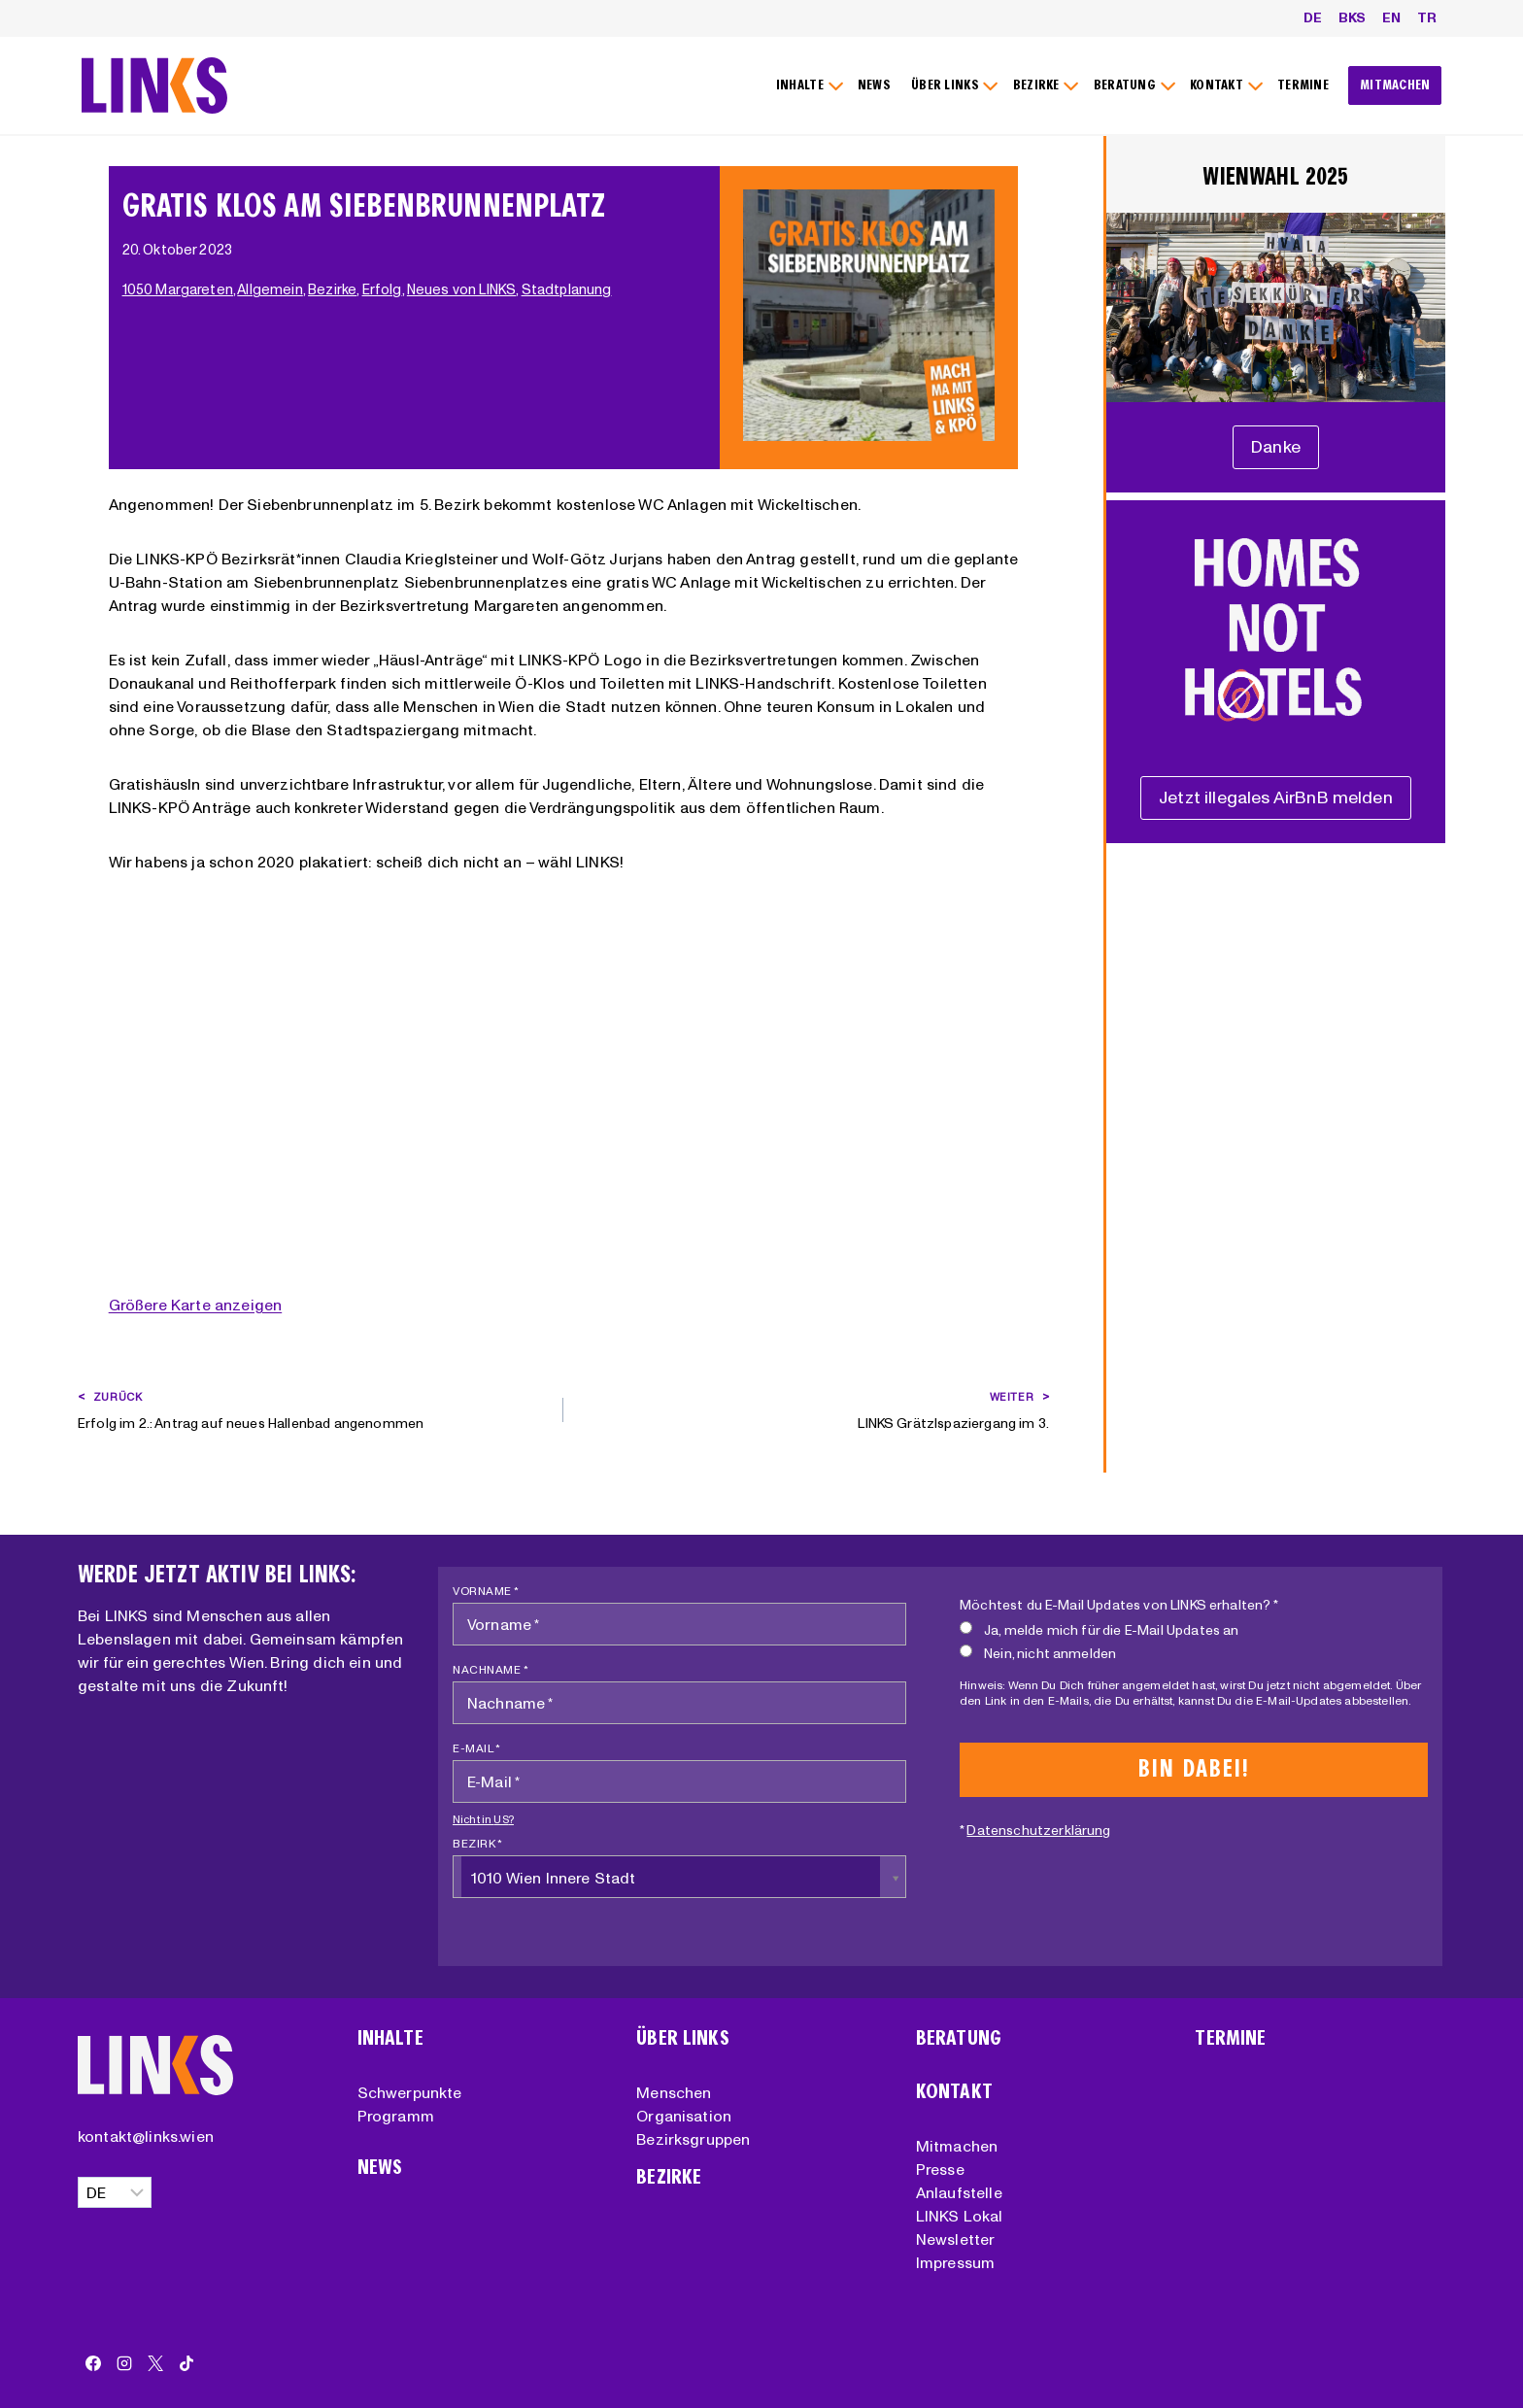 This screenshot has height=2408, width=1523. What do you see at coordinates (463, 289) in the screenshot?
I see `Neues von LINKS` at bounding box center [463, 289].